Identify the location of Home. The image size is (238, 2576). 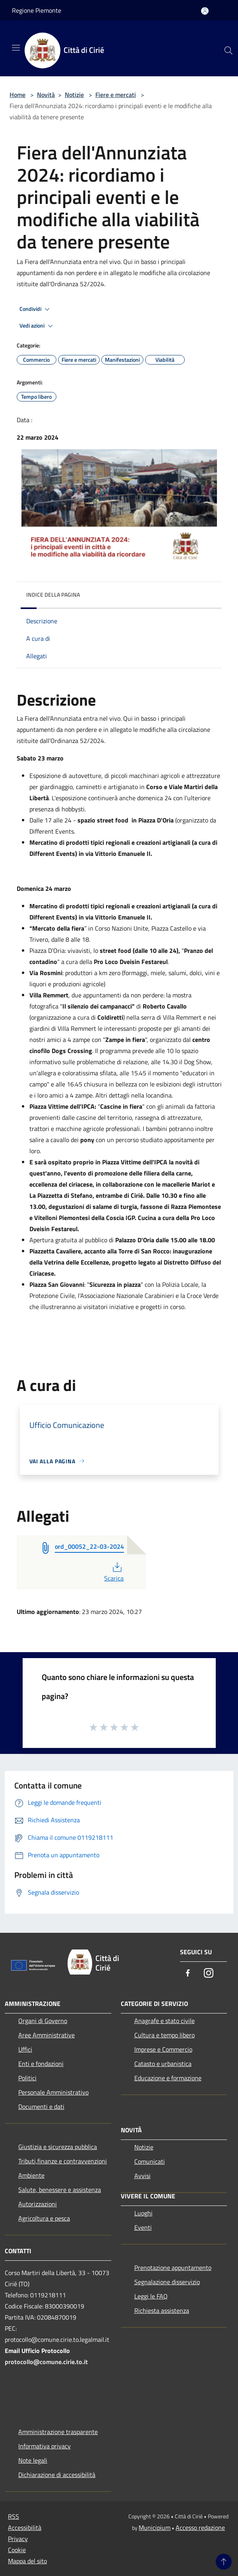
(17, 94).